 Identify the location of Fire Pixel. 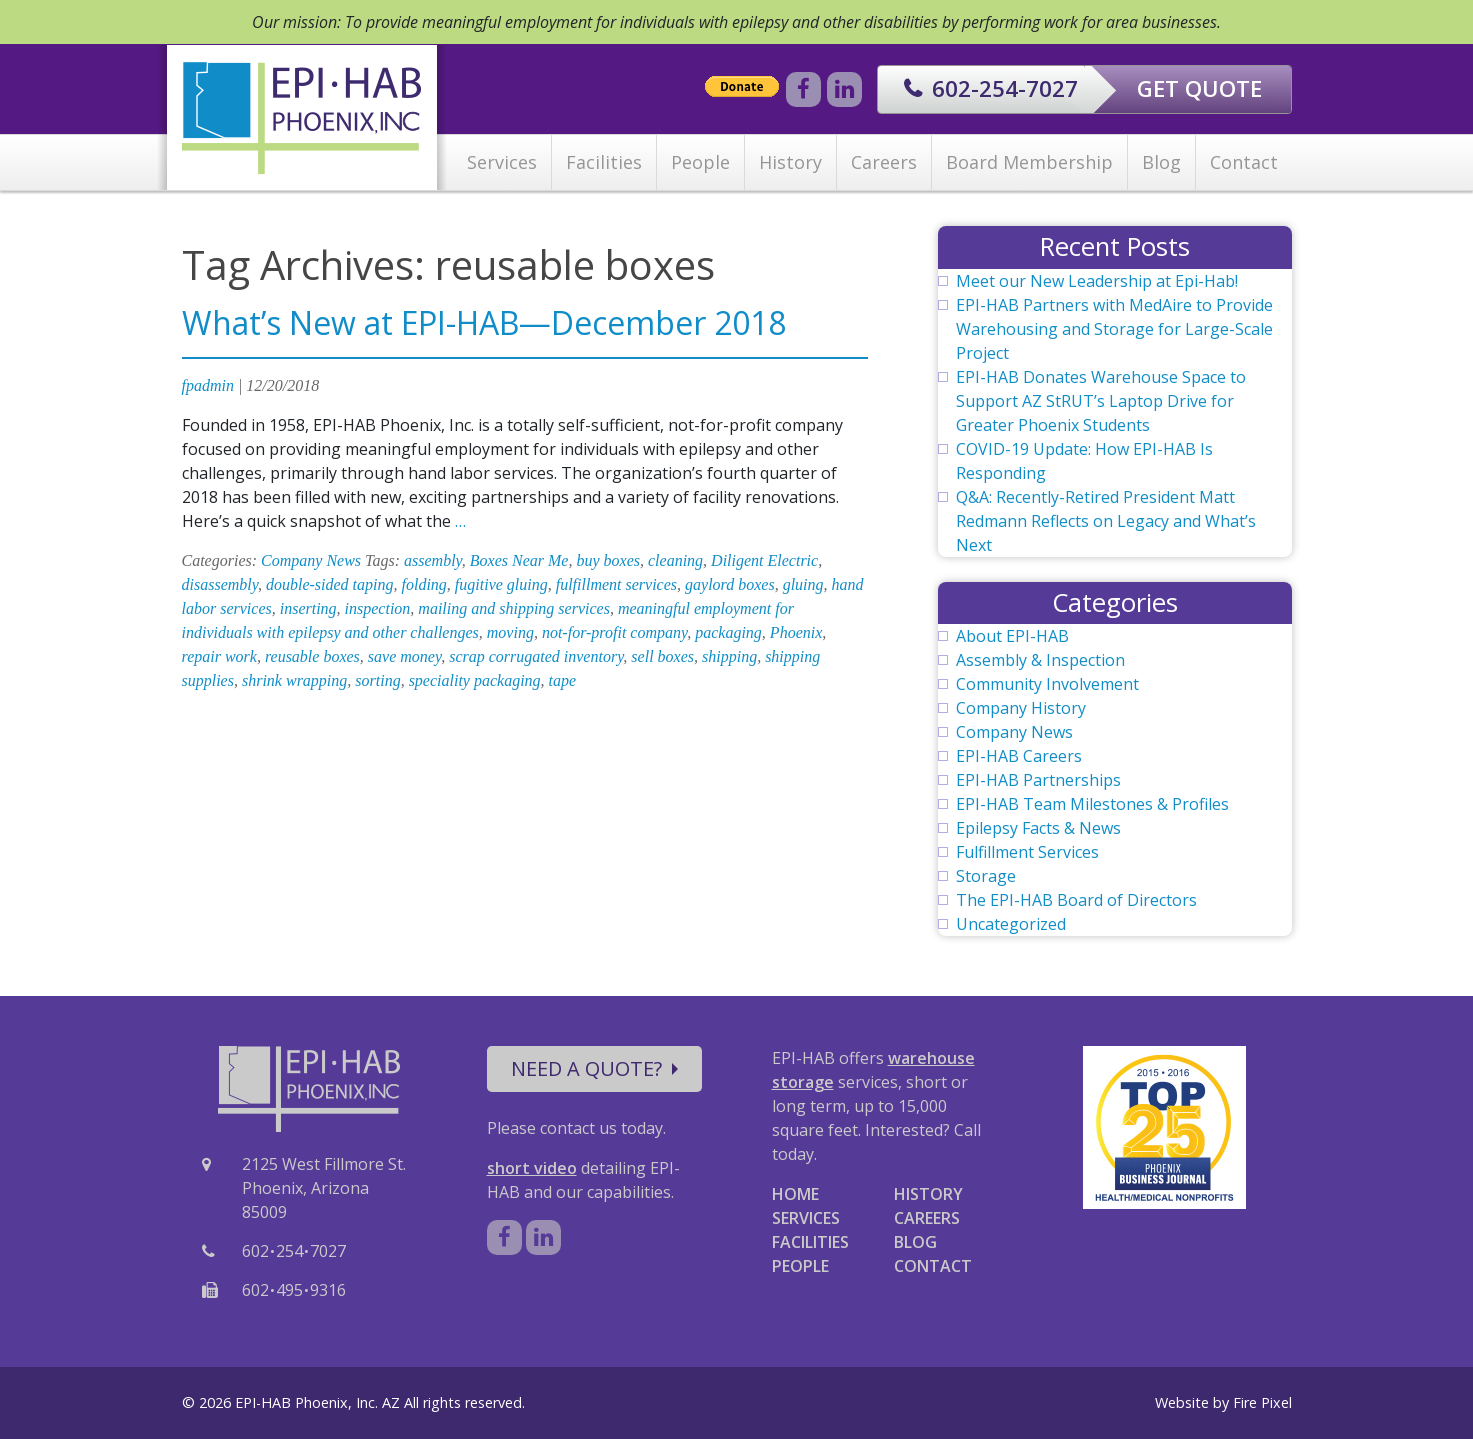
(1262, 1402).